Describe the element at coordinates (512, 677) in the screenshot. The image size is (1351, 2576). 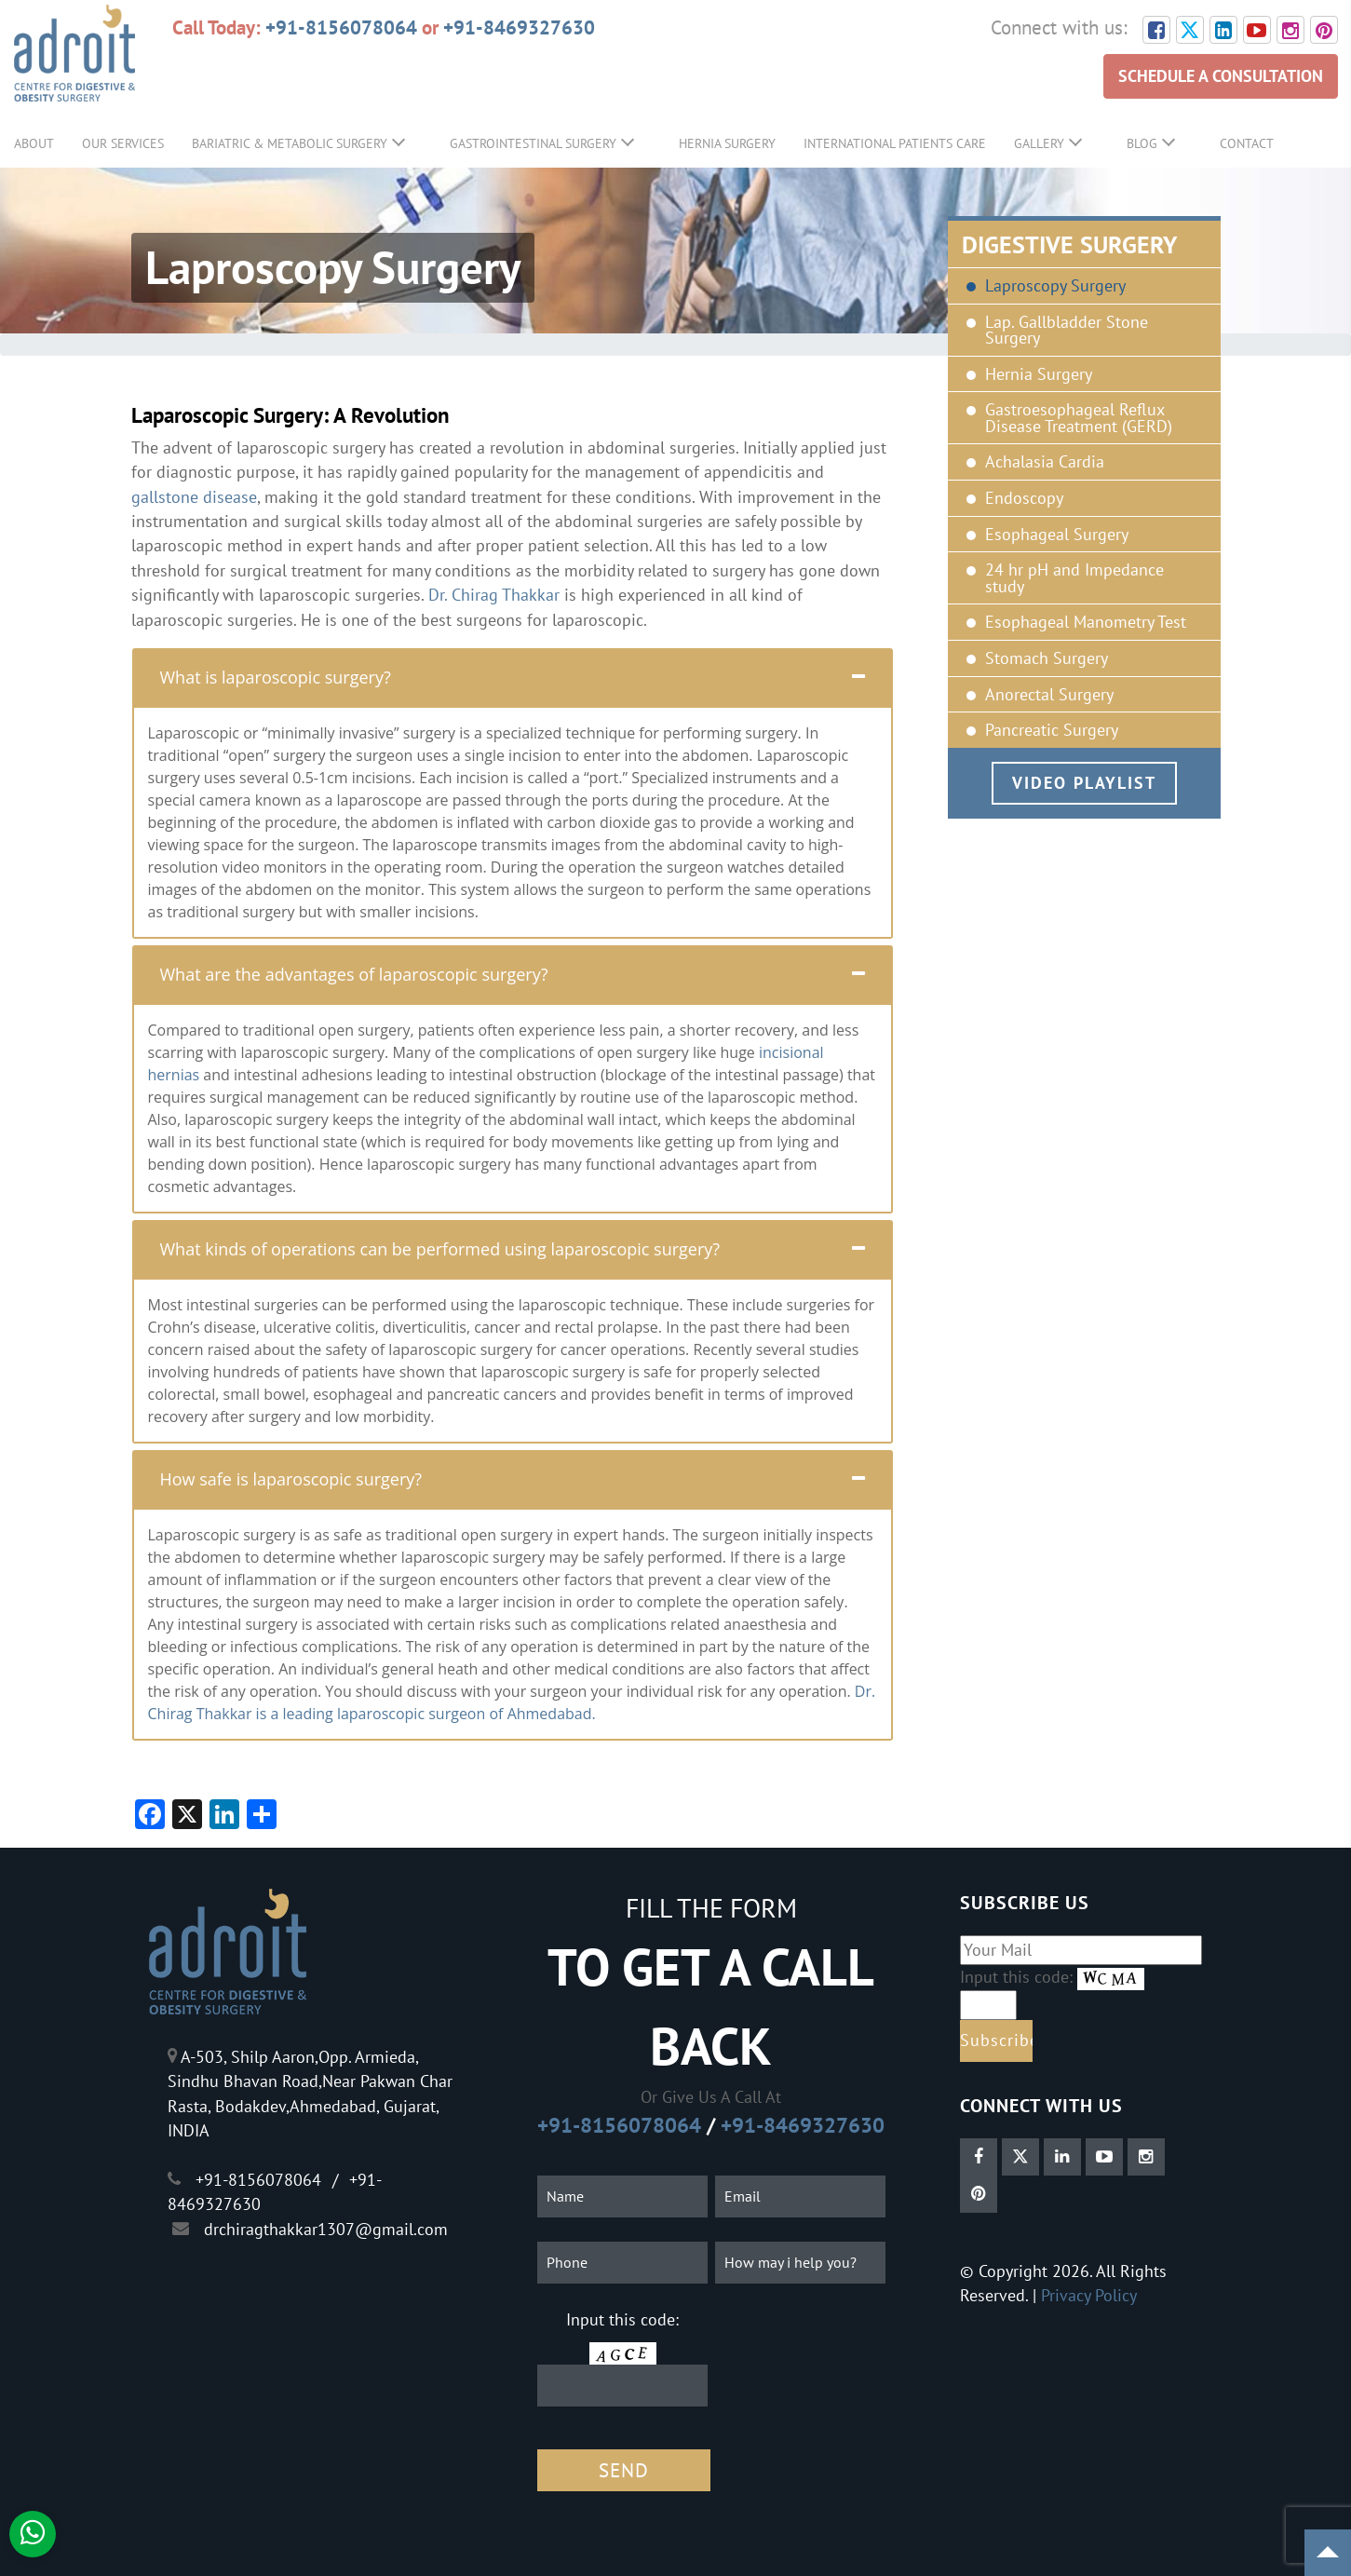
I see `[tab]` at that location.